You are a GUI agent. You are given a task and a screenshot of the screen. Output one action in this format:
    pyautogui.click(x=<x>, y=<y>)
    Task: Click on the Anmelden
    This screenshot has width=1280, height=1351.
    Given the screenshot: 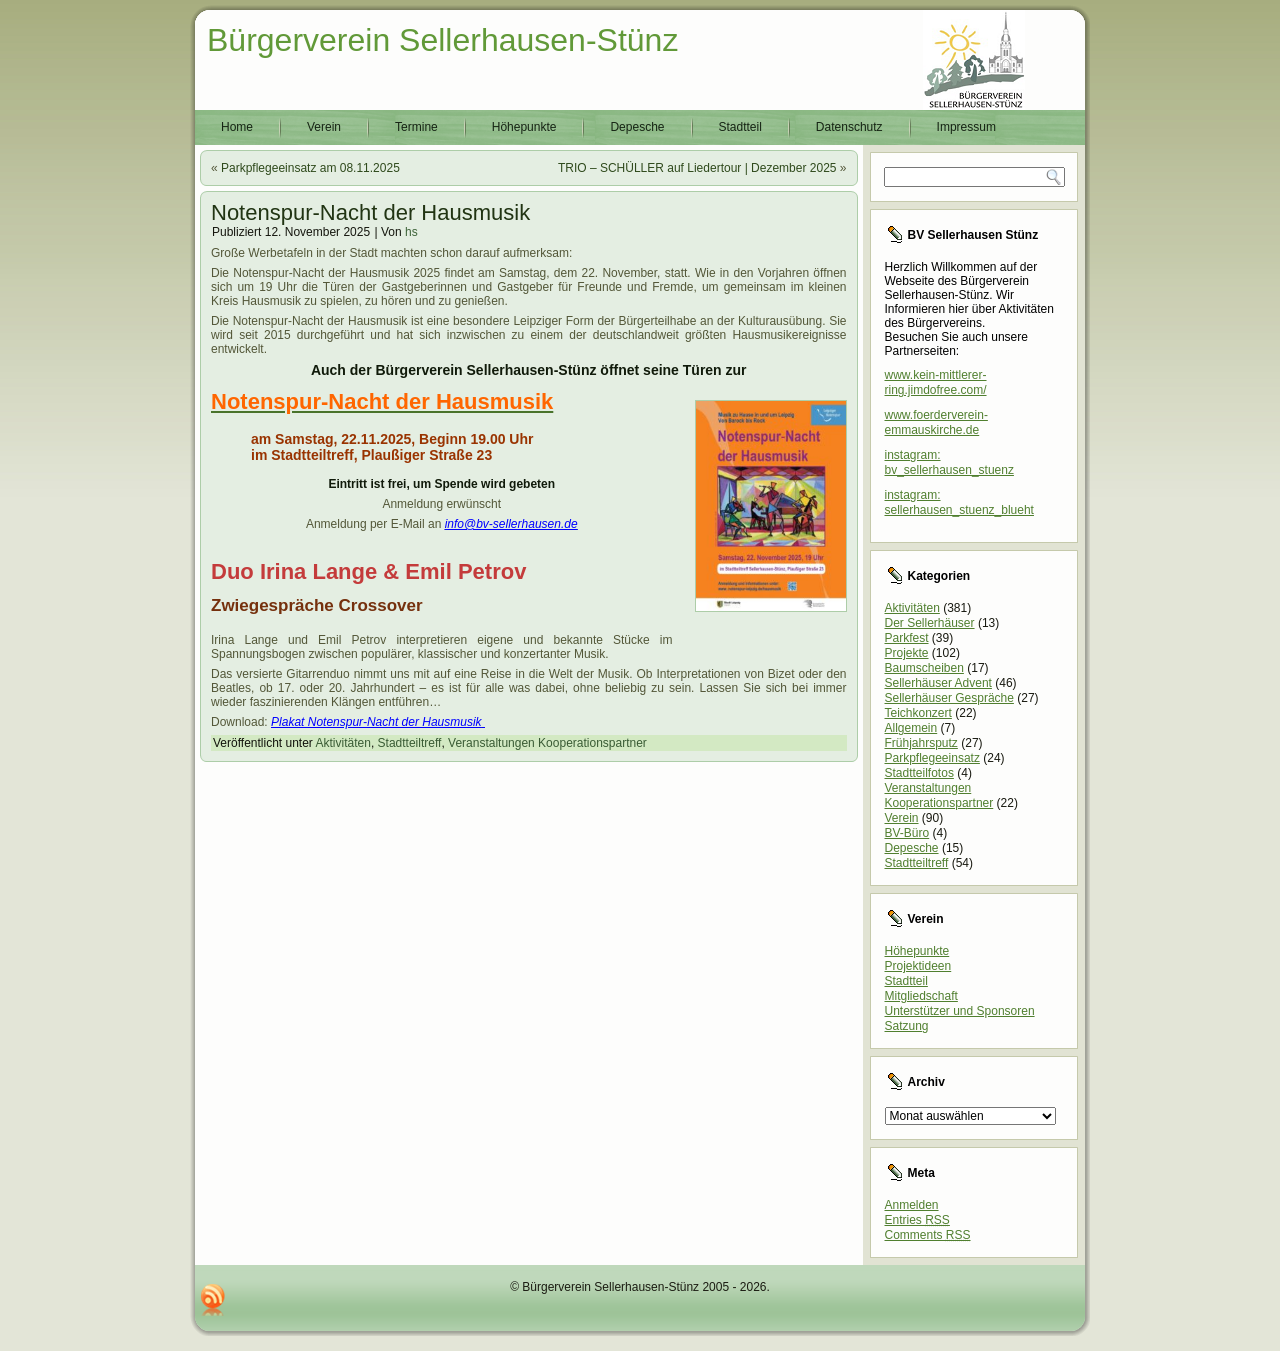 What is the action you would take?
    pyautogui.click(x=912, y=1205)
    